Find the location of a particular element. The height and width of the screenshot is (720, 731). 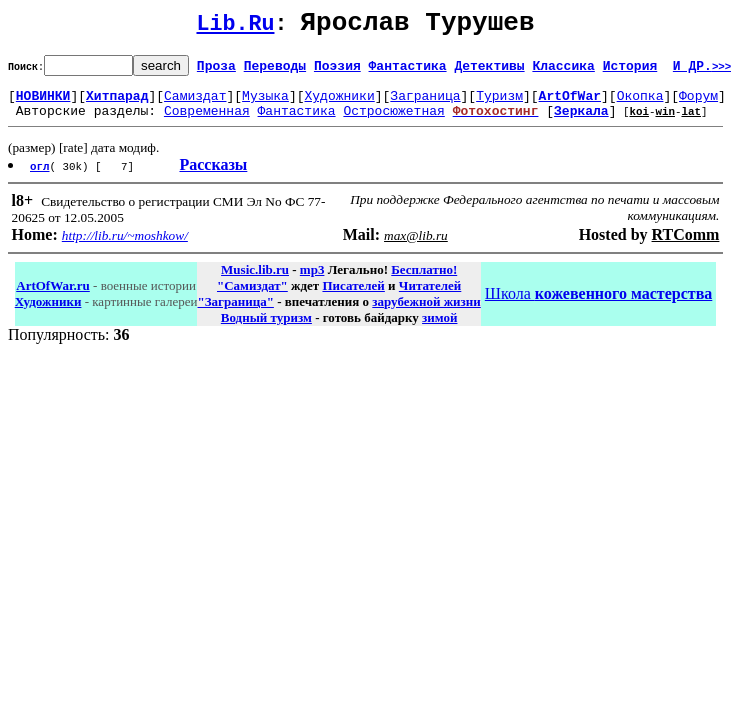

История is located at coordinates (630, 71).